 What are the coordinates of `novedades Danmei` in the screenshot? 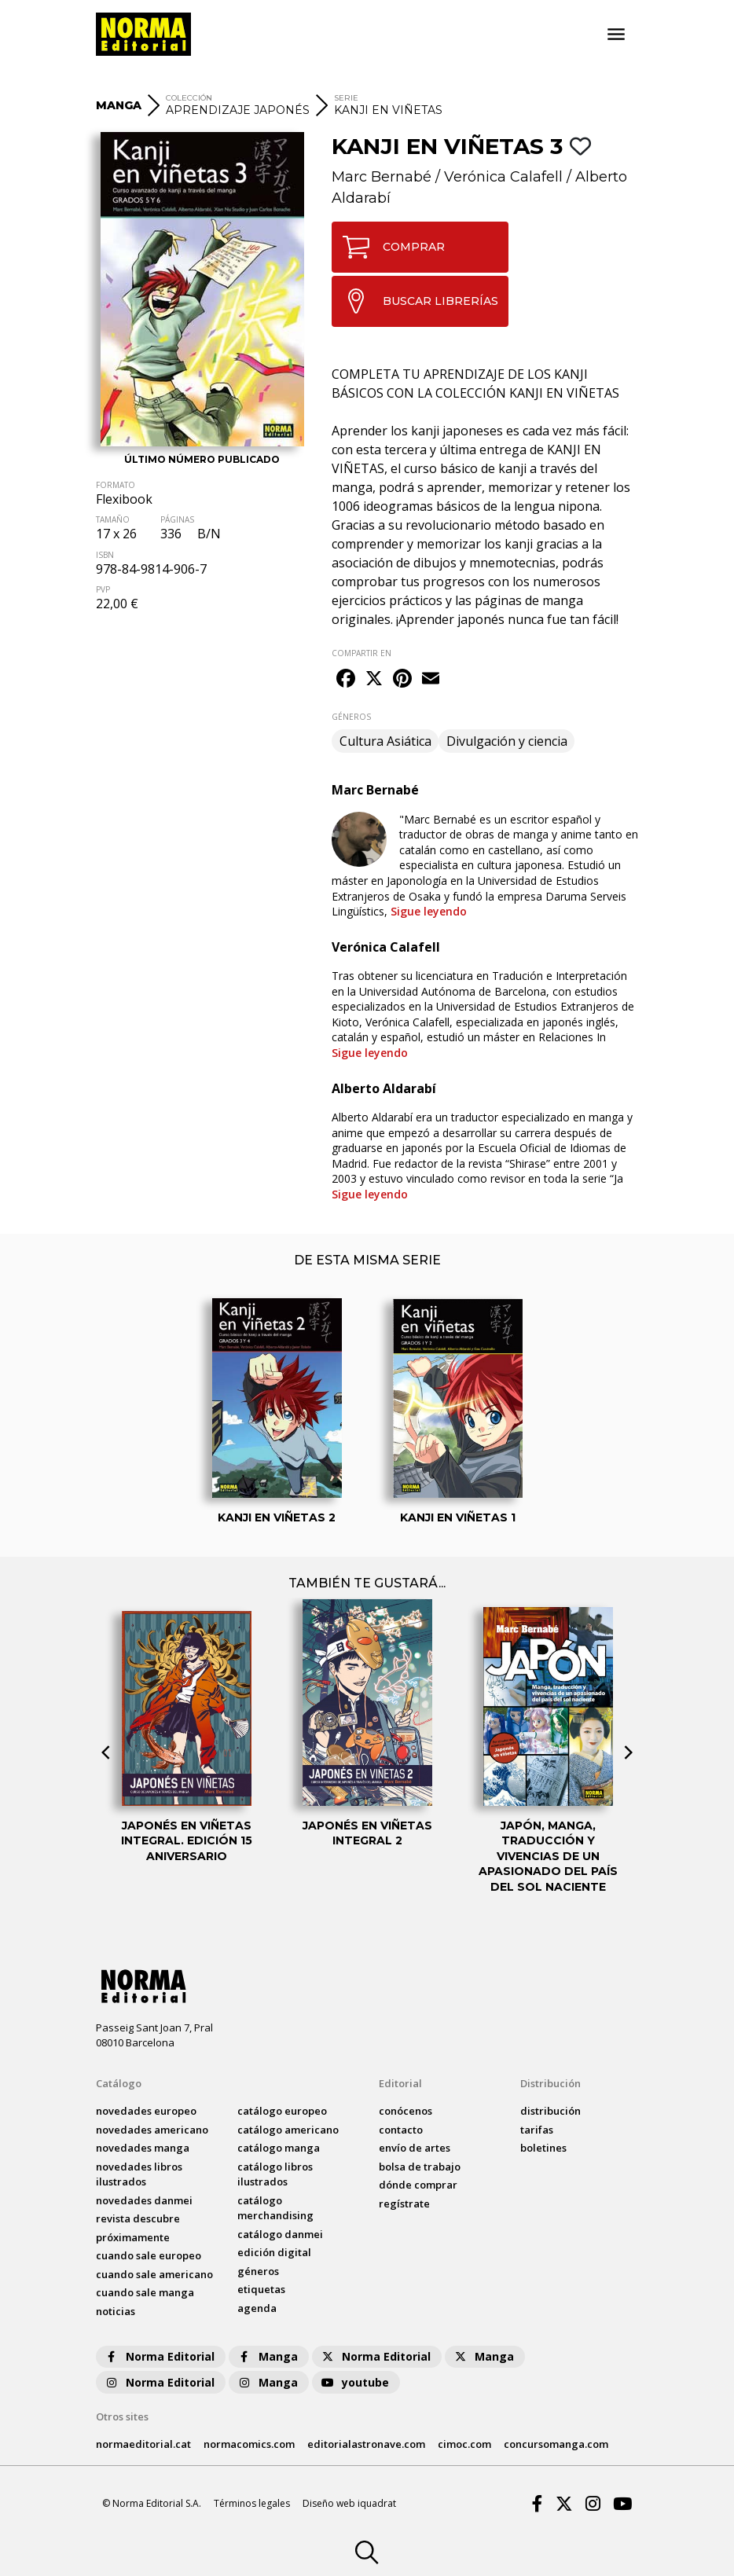 It's located at (144, 2200).